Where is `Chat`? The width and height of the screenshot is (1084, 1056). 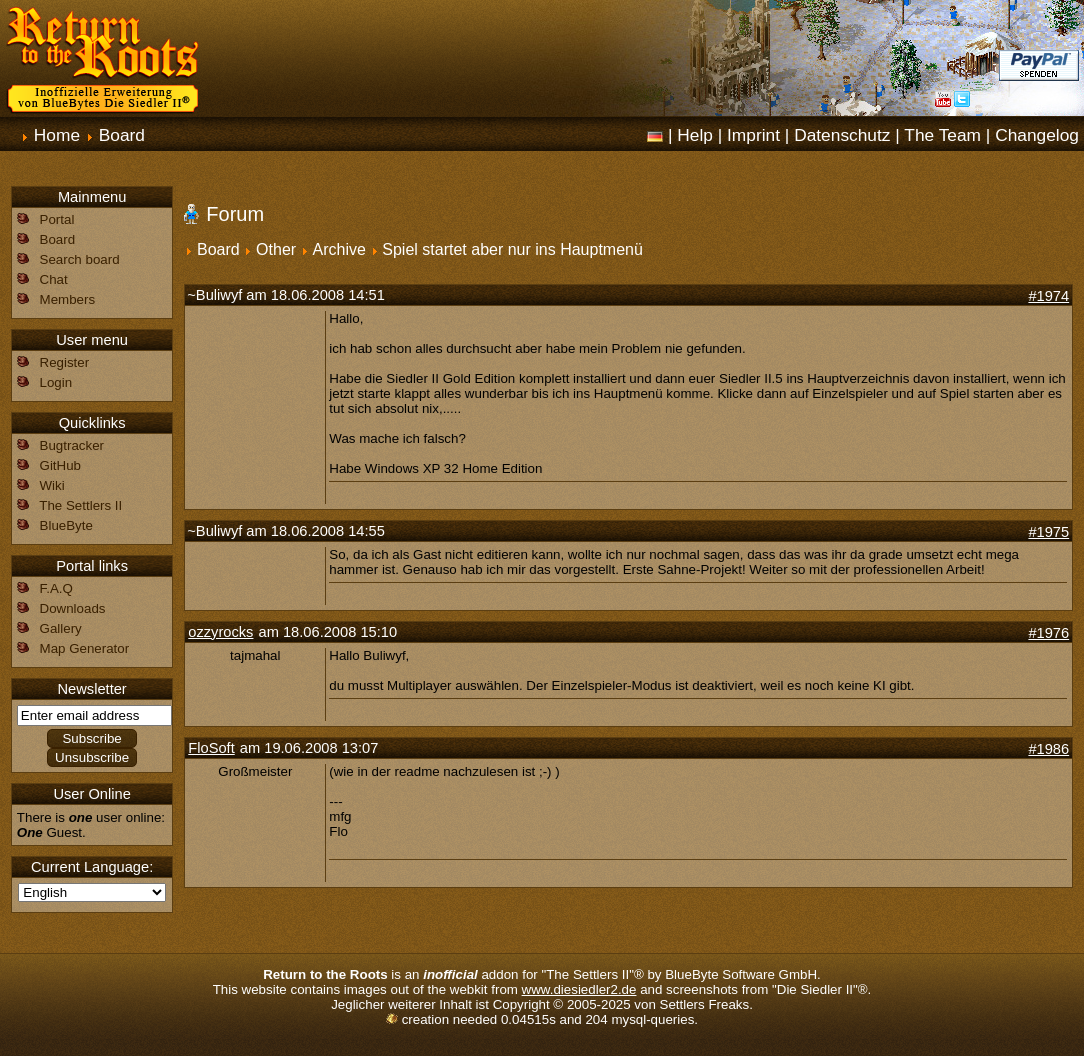 Chat is located at coordinates (54, 279).